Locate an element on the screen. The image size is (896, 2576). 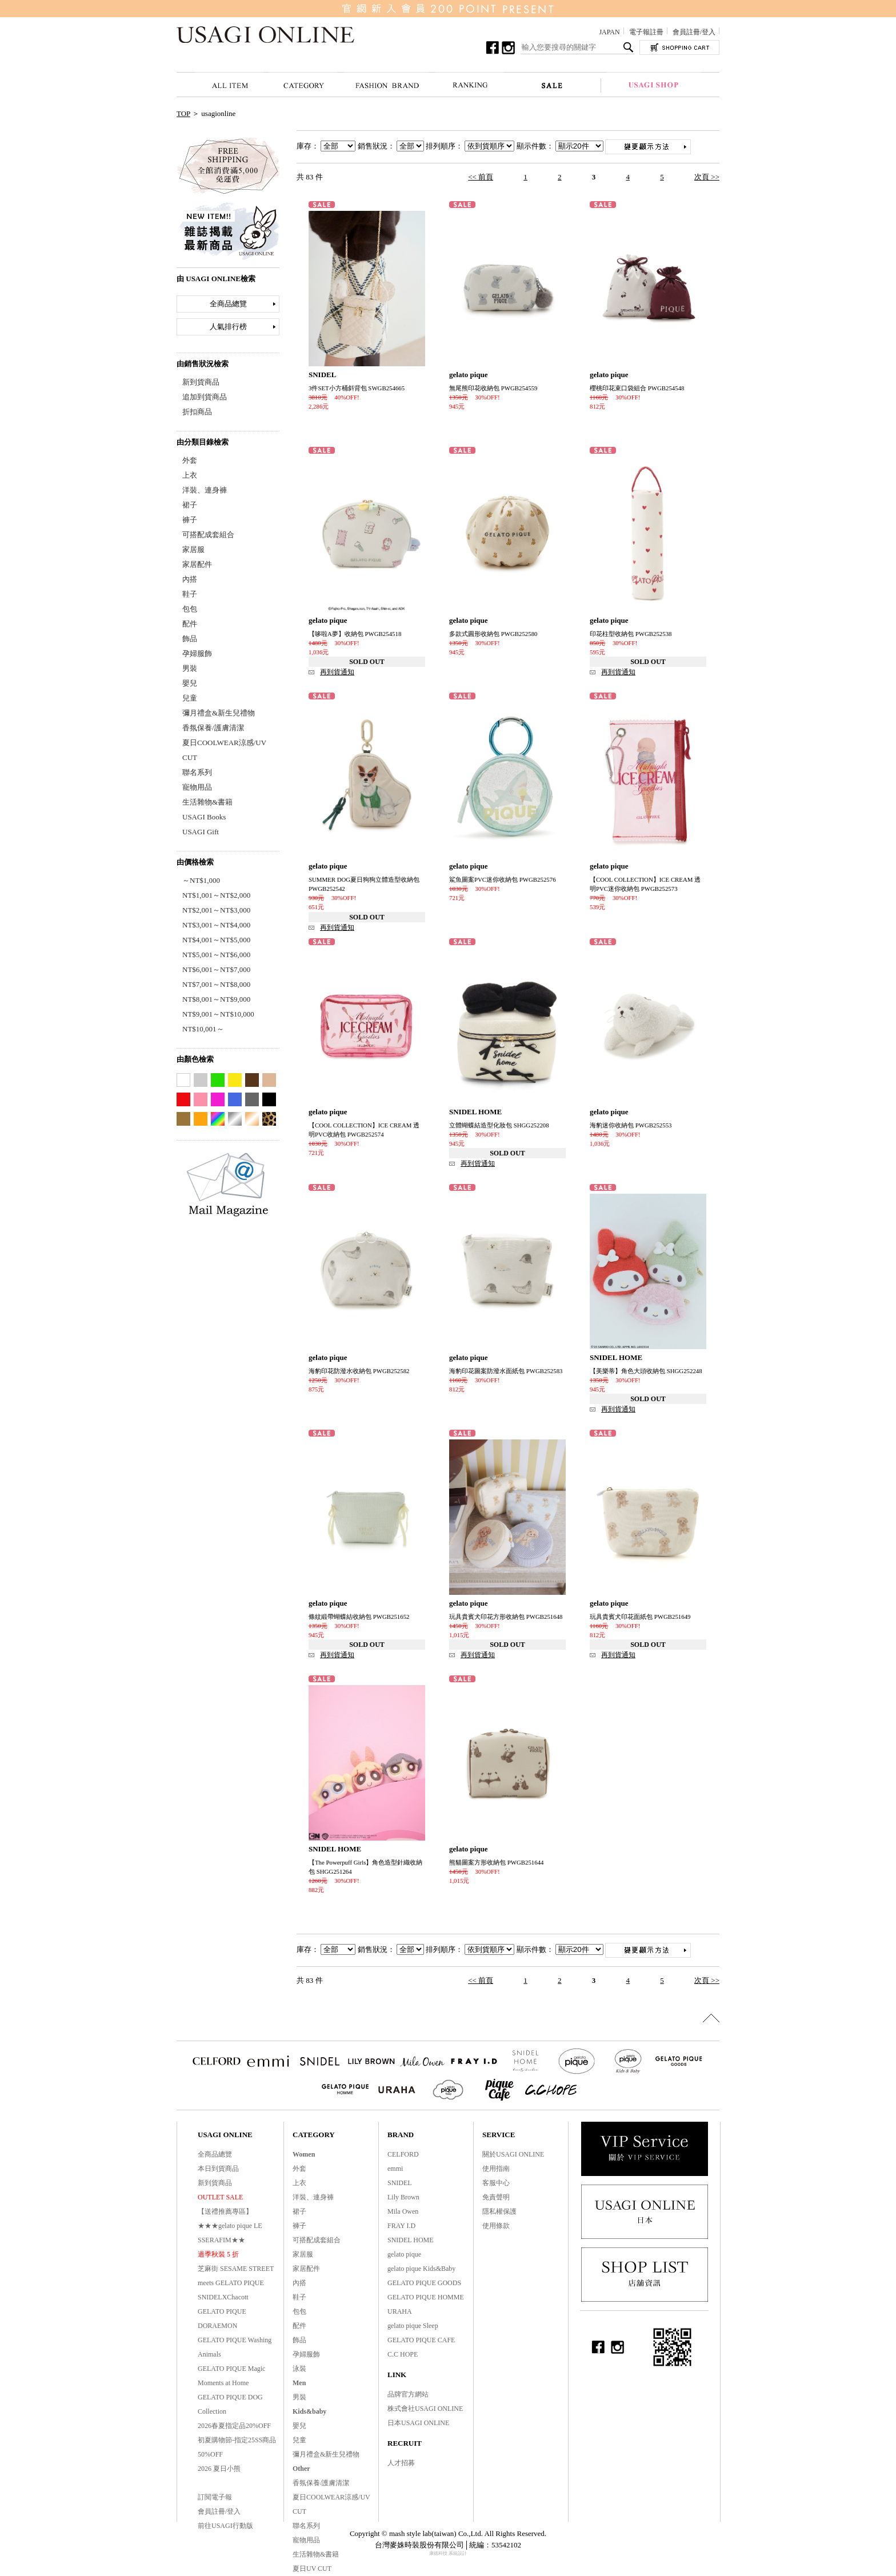
NT$1,001～NT$2,000 is located at coordinates (216, 895).